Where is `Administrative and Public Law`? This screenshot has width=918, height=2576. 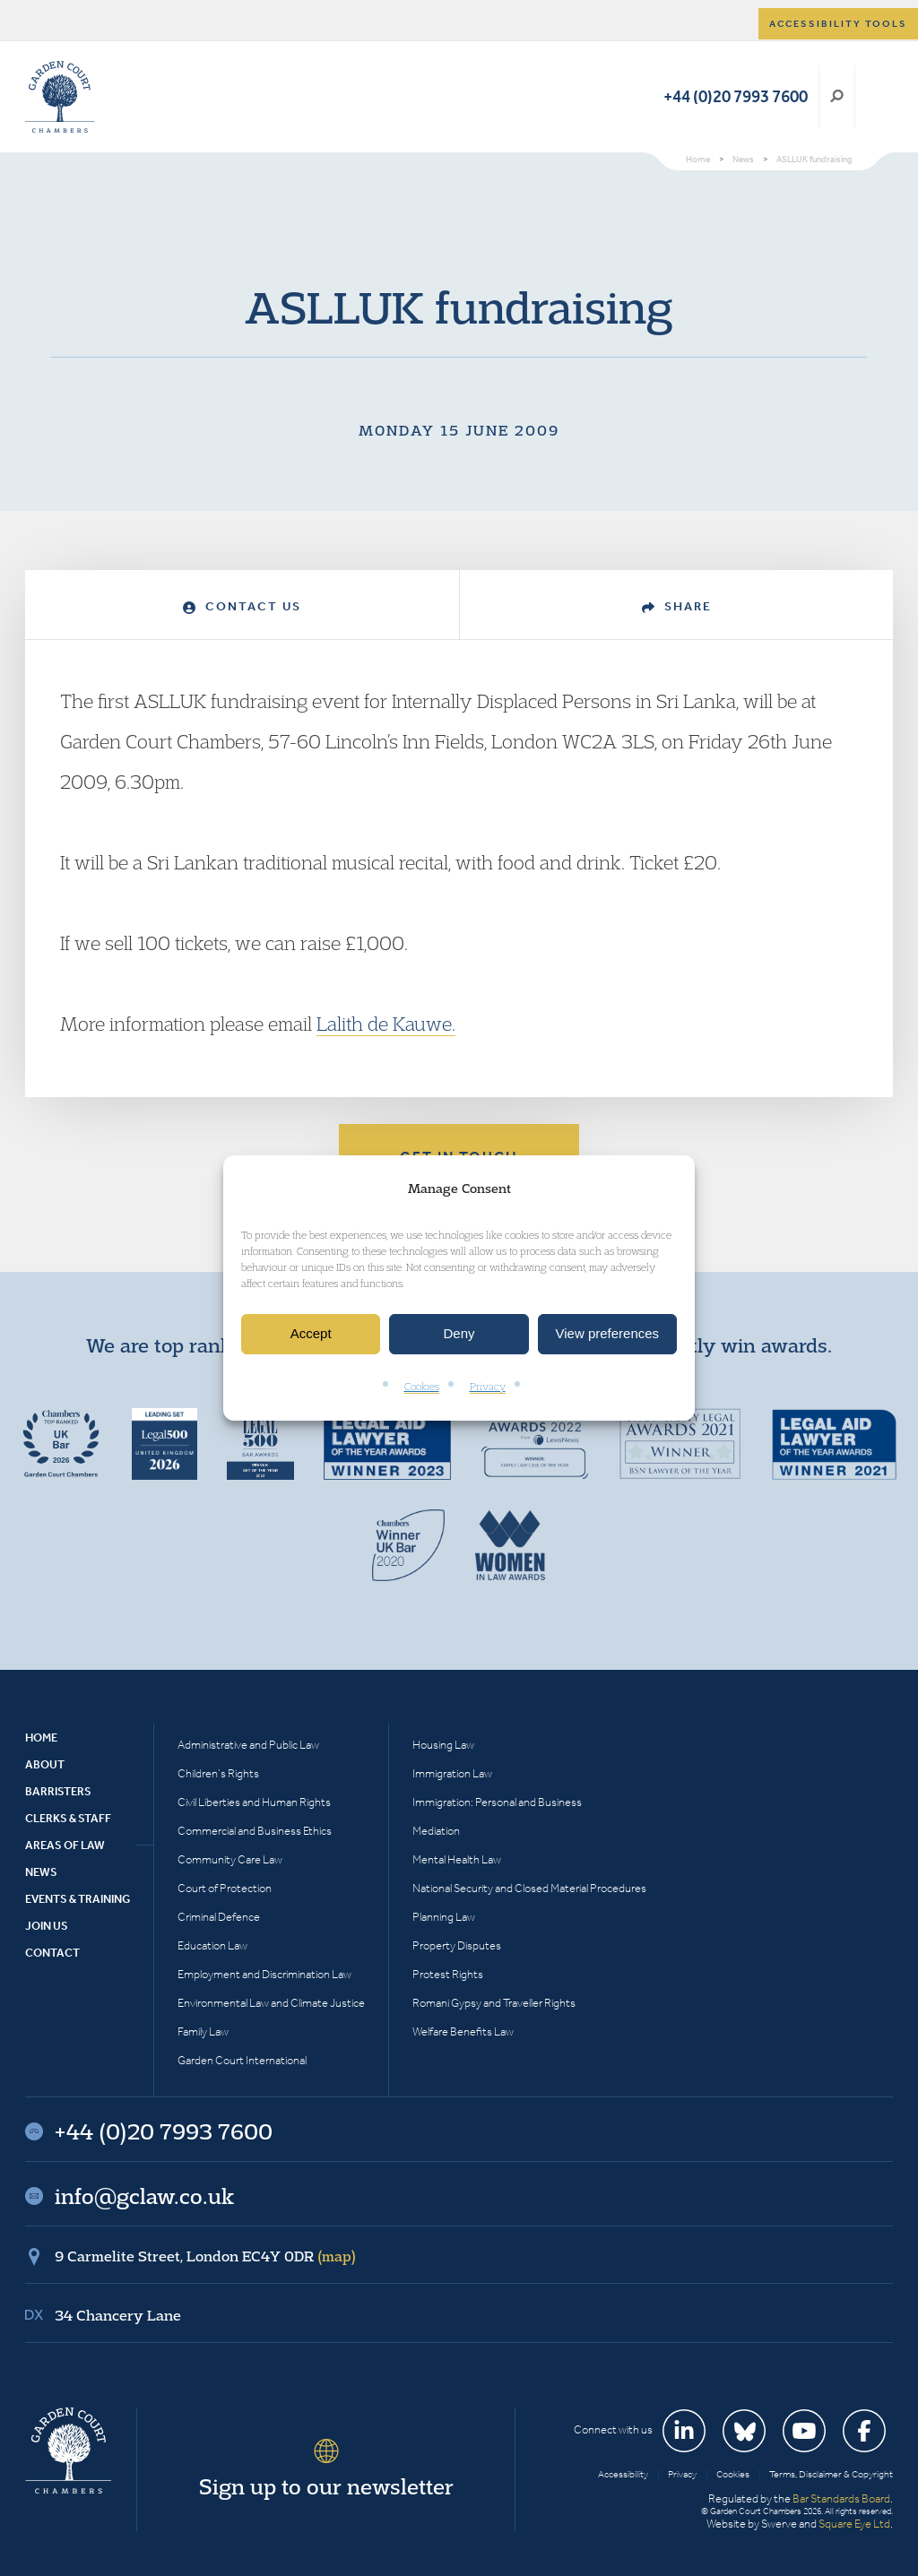
Administrative and Public Law is located at coordinates (248, 1744).